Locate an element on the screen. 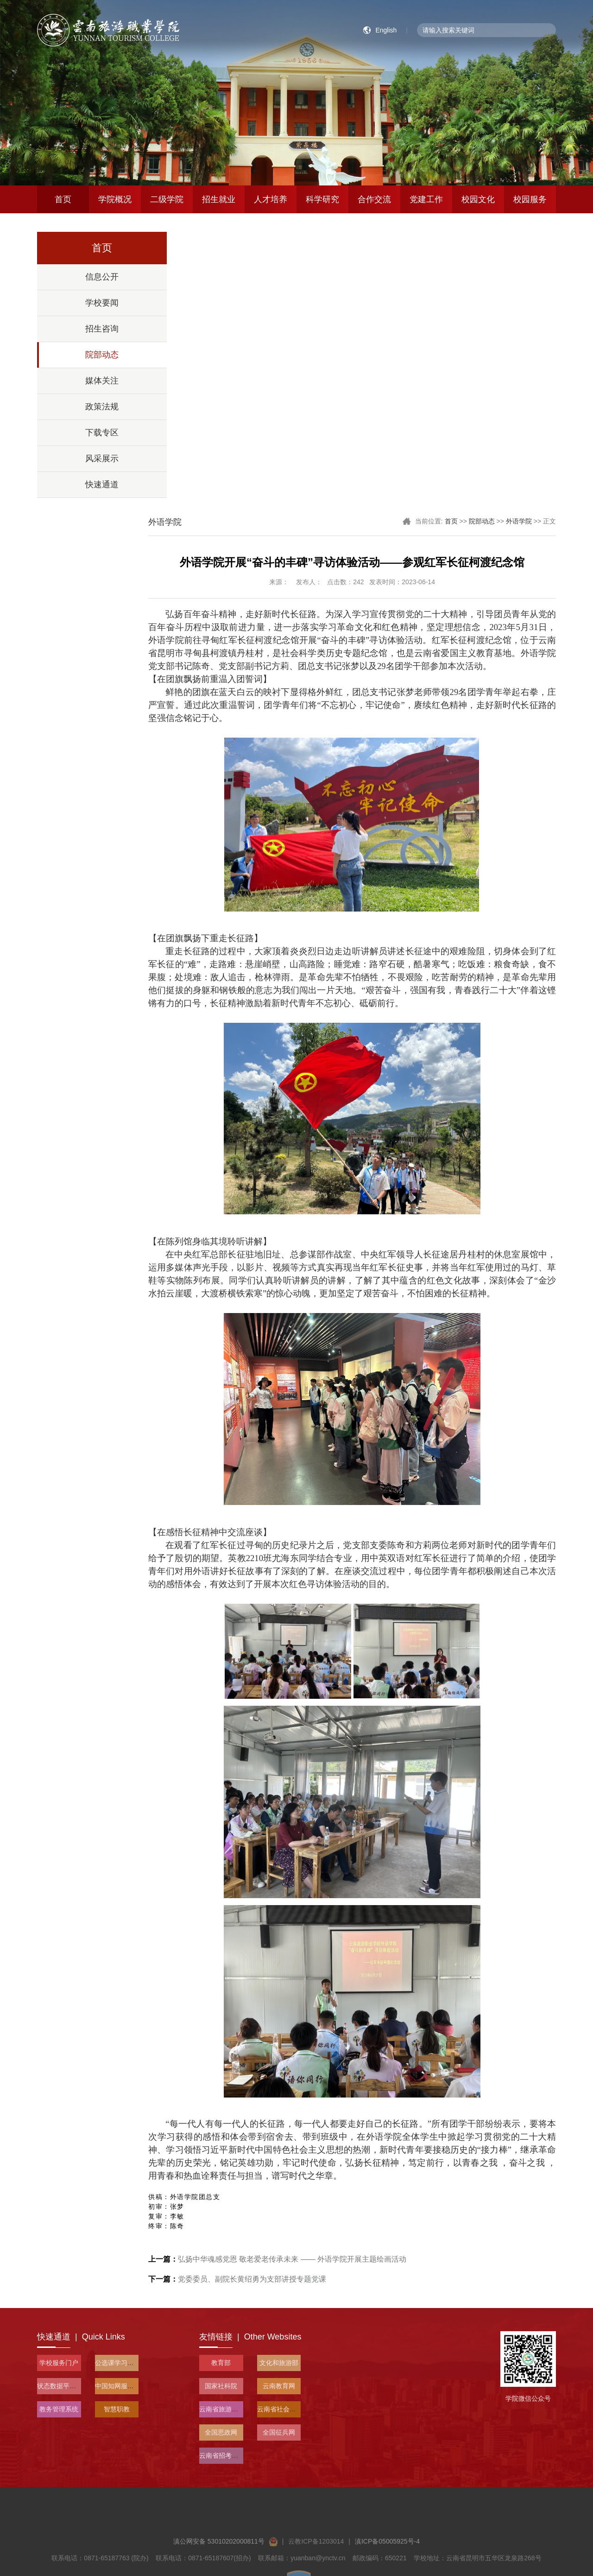  云南省社会科学院 is located at coordinates (283, 2409).